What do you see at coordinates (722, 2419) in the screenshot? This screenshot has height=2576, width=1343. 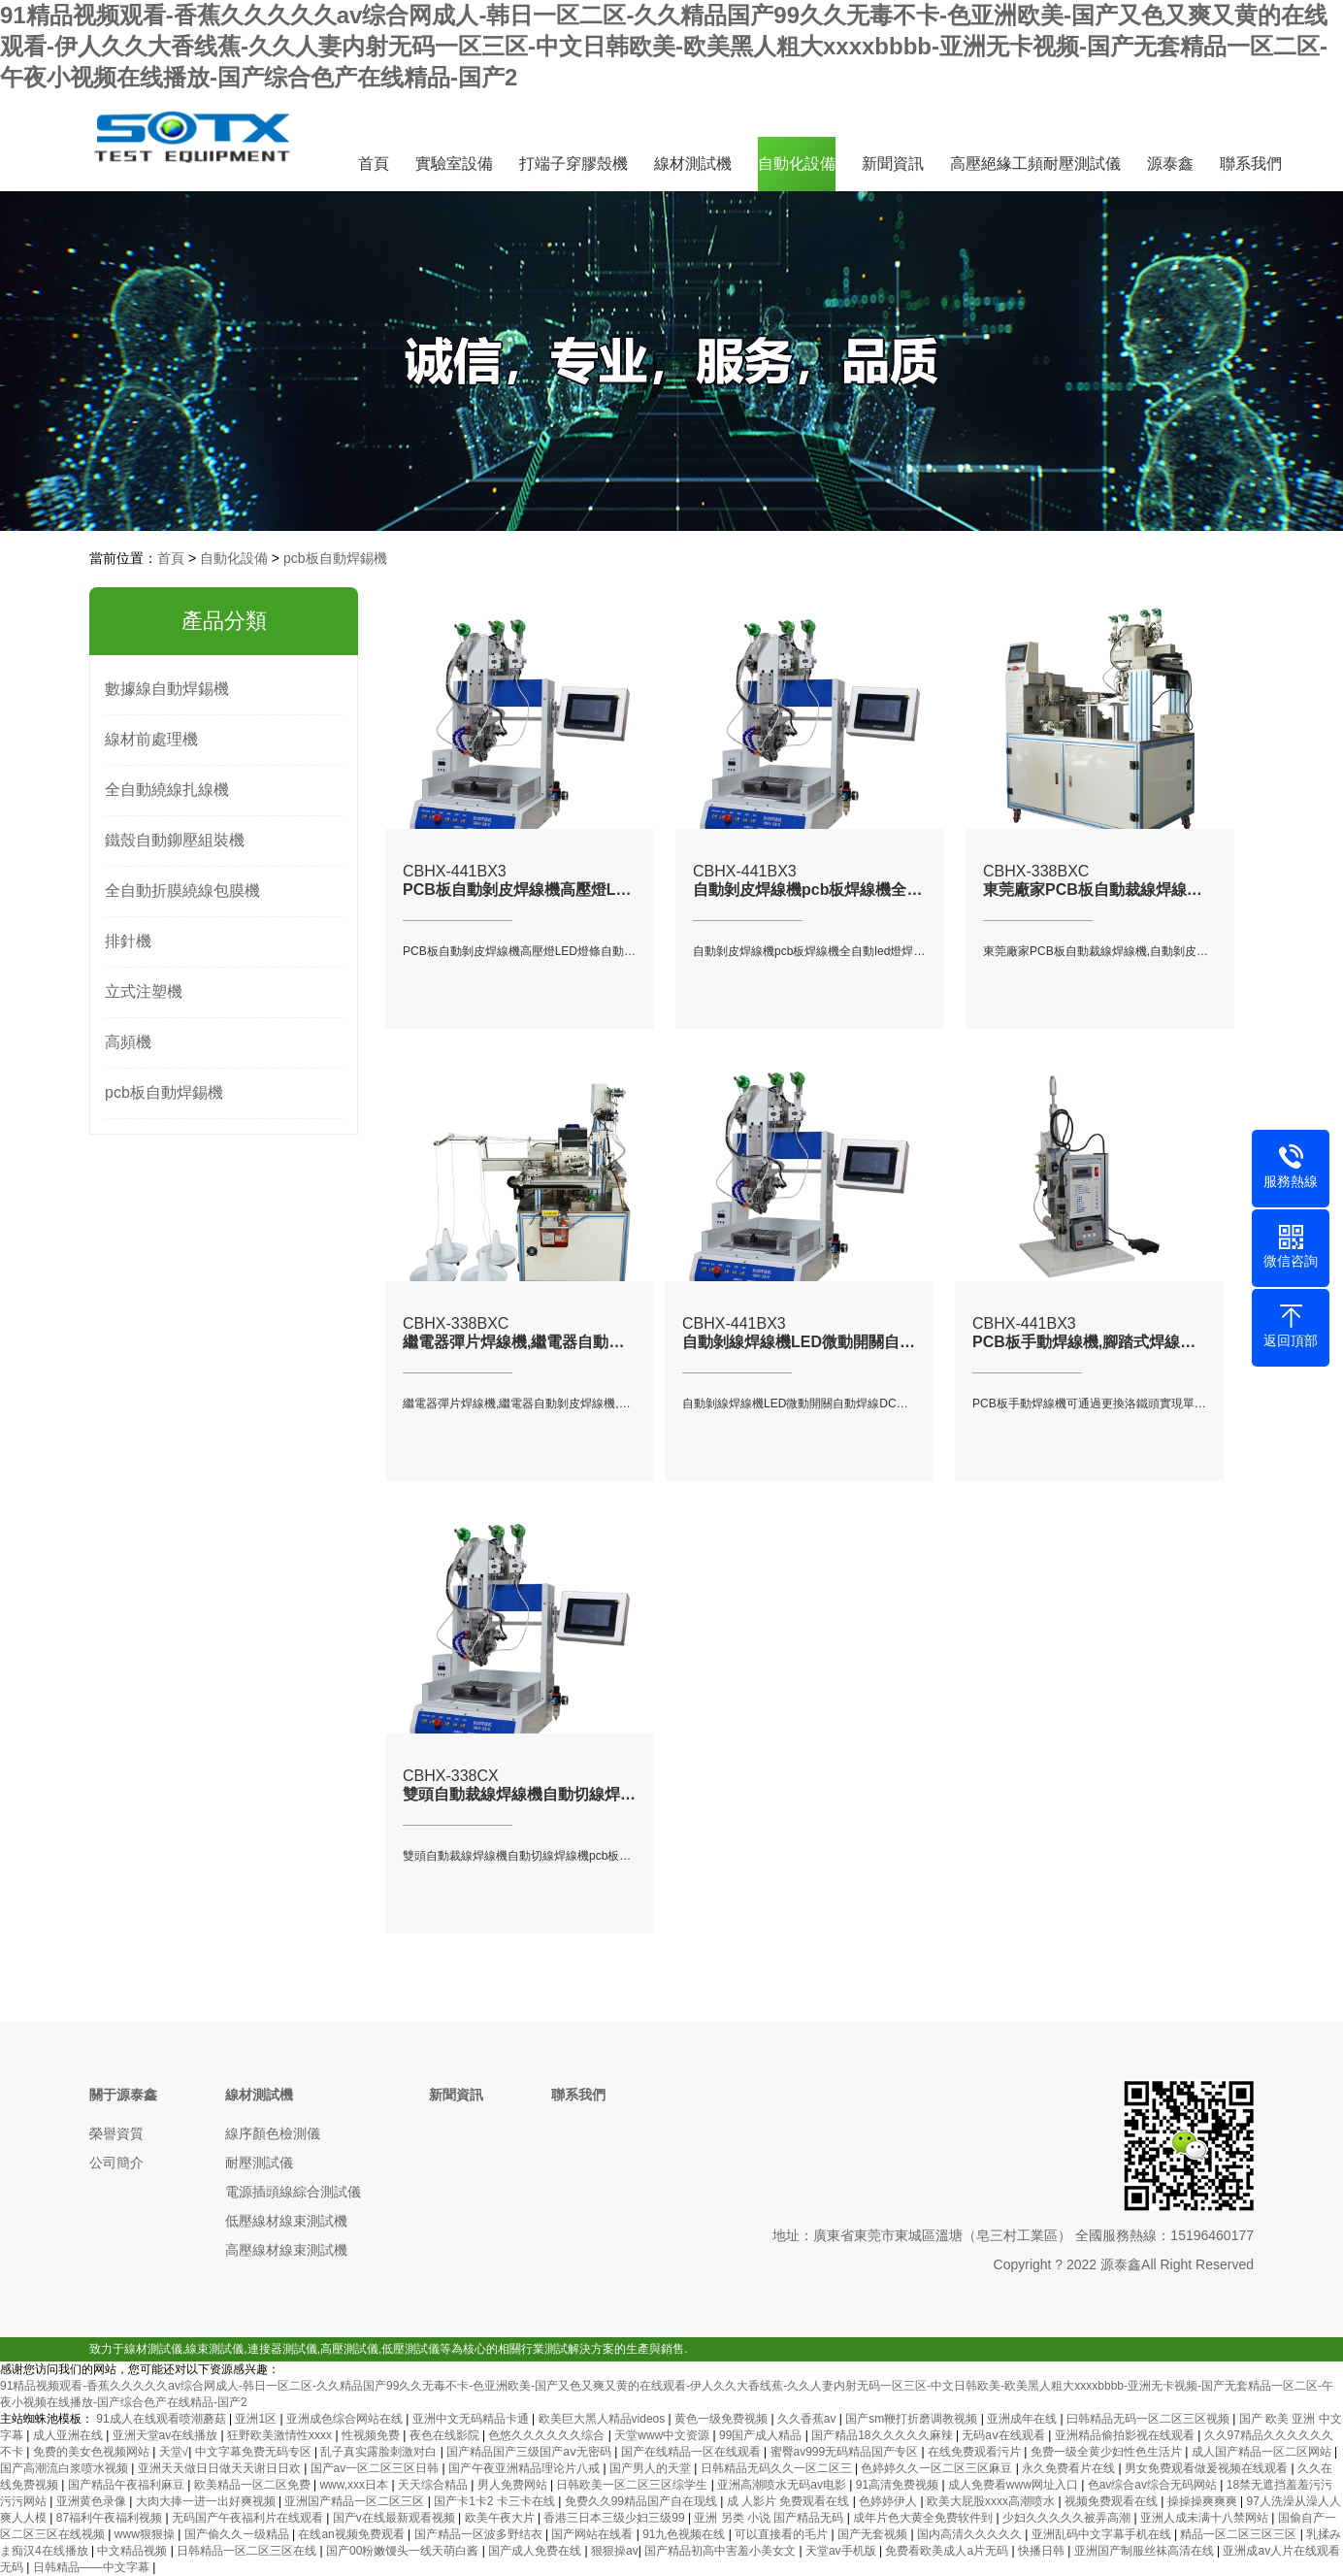 I see `黄色一级免费视频` at bounding box center [722, 2419].